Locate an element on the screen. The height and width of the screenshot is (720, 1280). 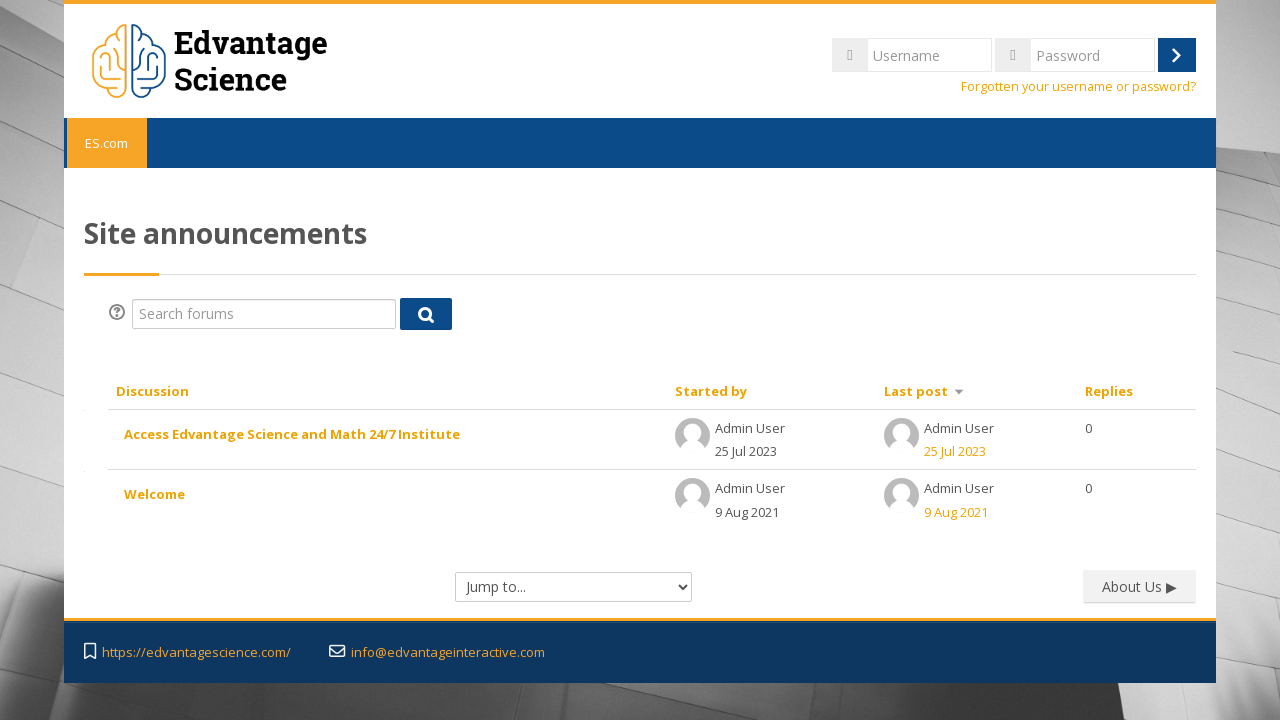
[Search forums] is located at coordinates (264, 314).